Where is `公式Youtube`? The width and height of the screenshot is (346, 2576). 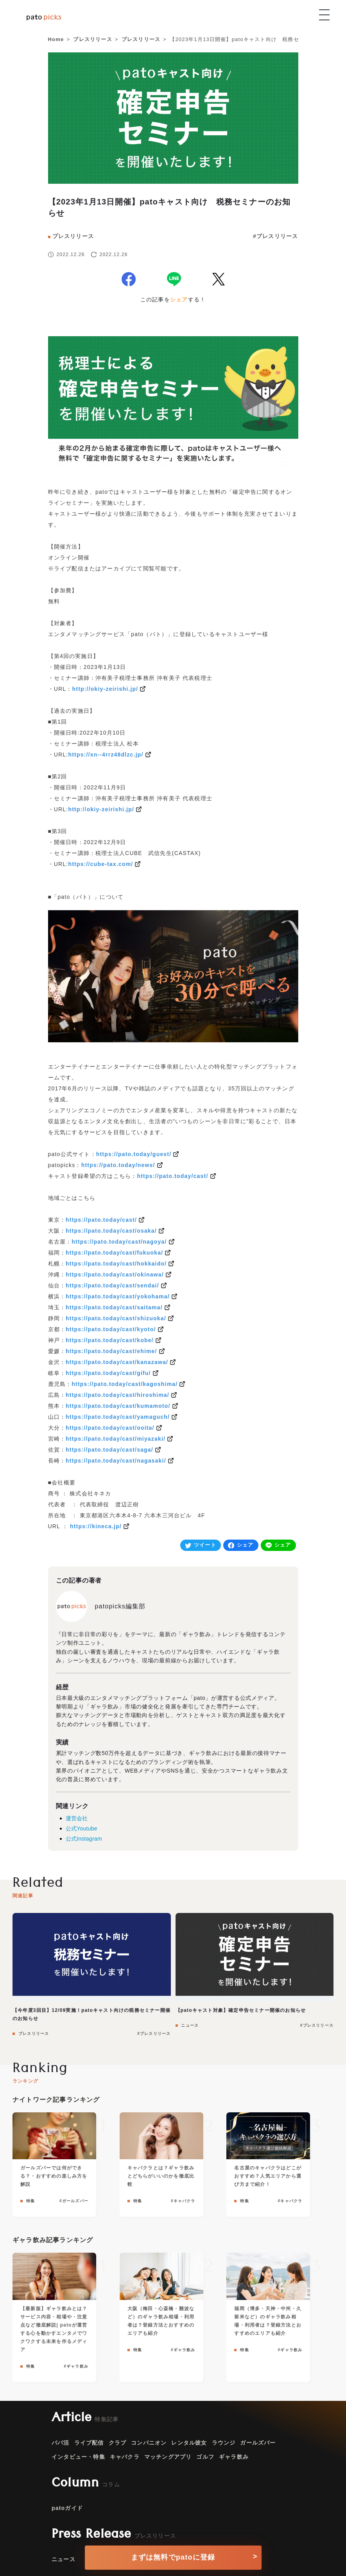 公式Youtube is located at coordinates (81, 1828).